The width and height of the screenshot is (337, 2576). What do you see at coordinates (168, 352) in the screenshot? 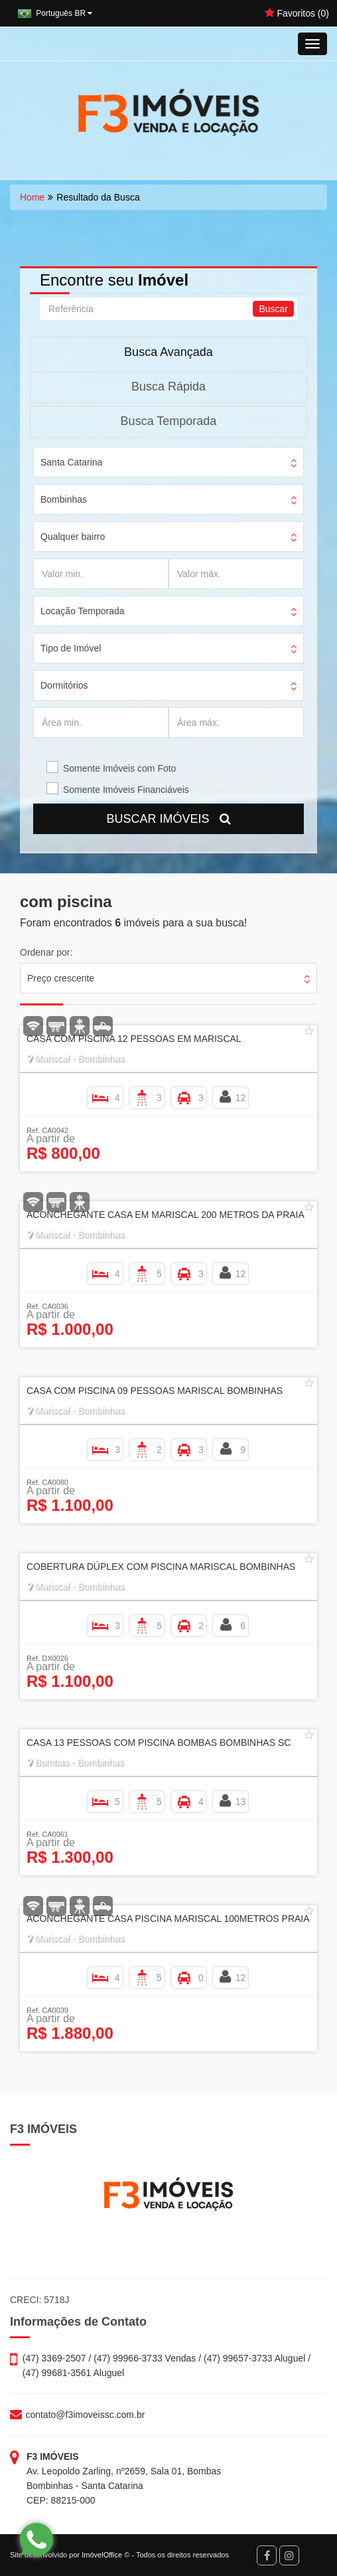
I see `Busca Avançada` at bounding box center [168, 352].